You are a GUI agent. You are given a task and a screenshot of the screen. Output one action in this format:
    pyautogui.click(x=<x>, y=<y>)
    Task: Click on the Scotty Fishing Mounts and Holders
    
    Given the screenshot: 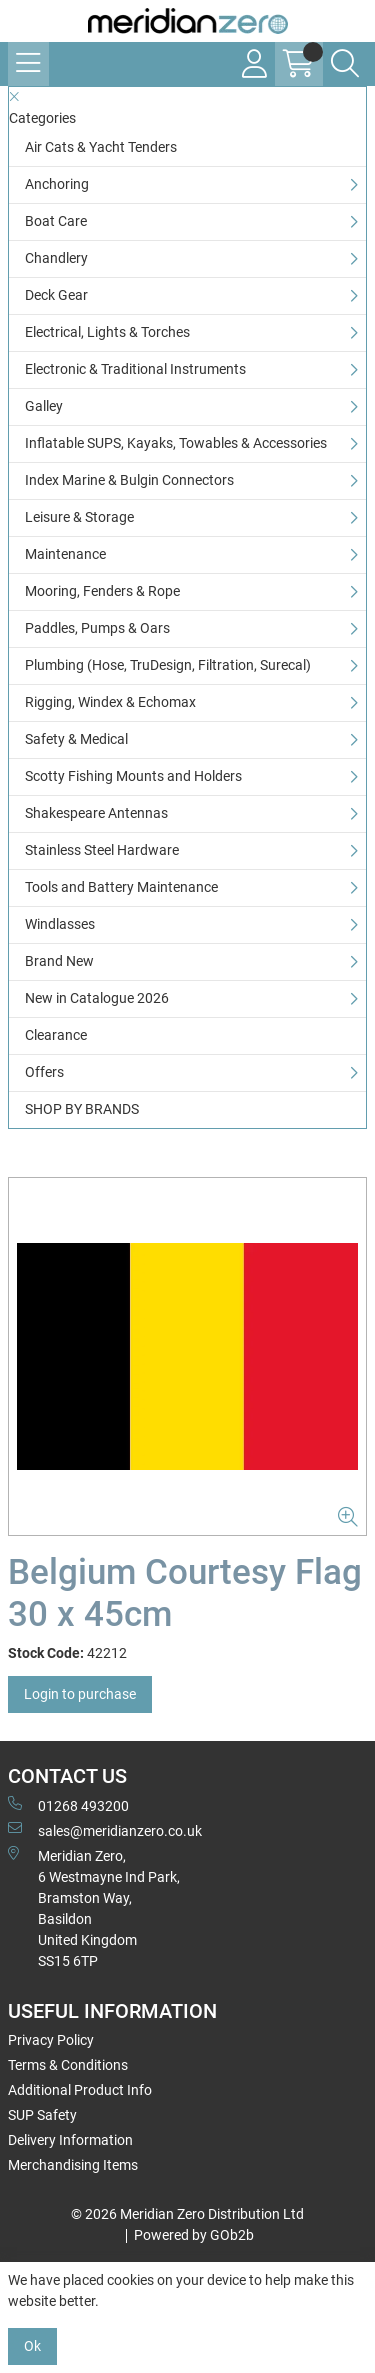 What is the action you would take?
    pyautogui.click(x=133, y=776)
    